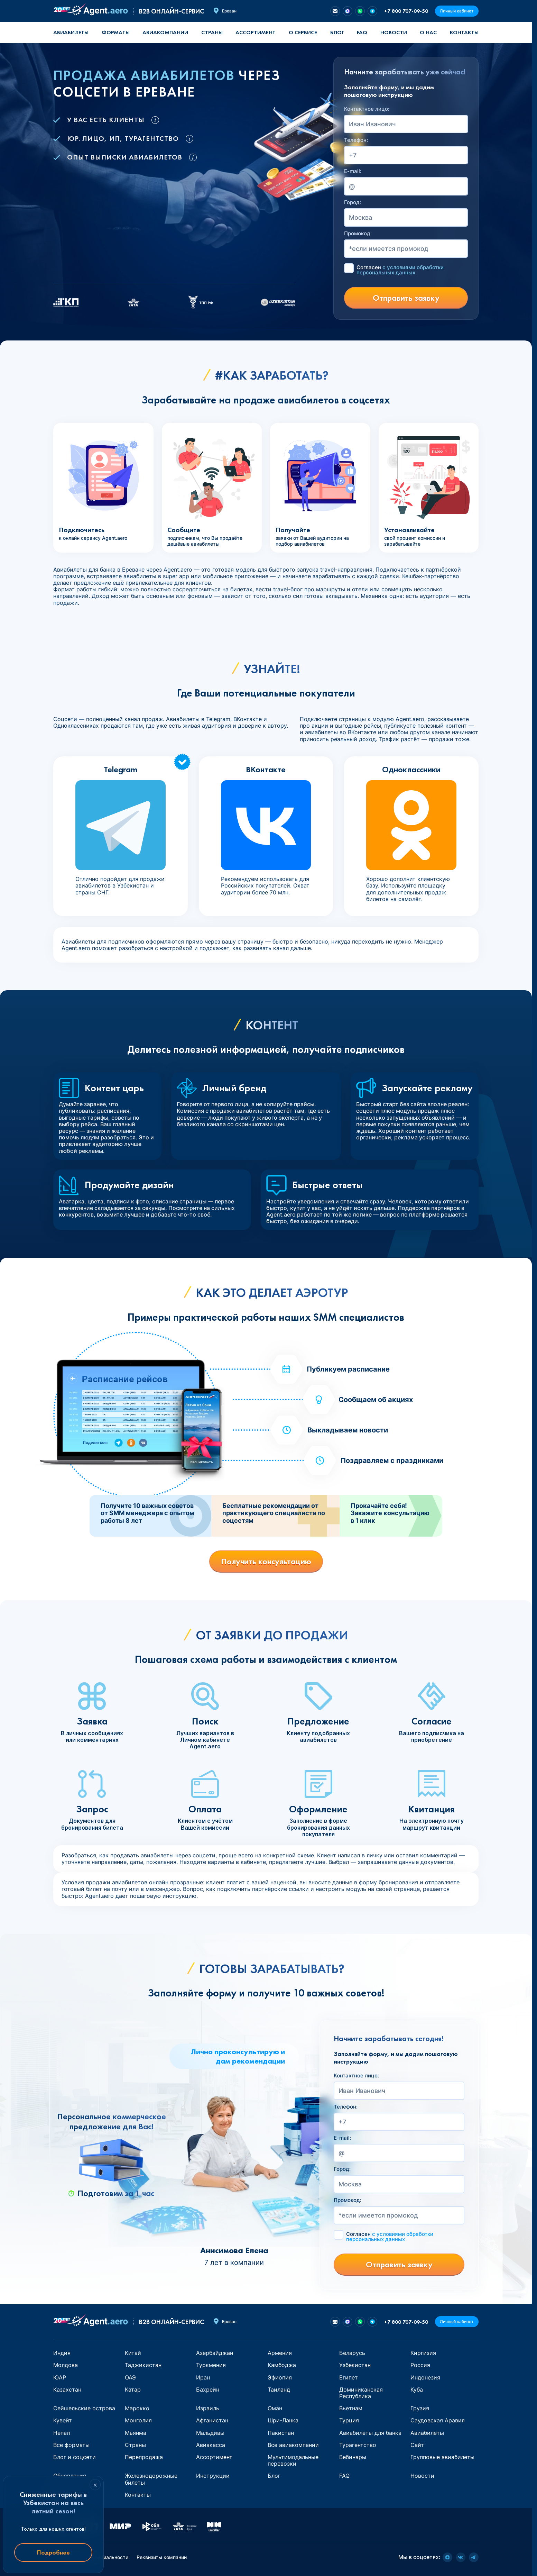 This screenshot has height=2576, width=537. I want to click on Инструкции, so click(213, 2475).